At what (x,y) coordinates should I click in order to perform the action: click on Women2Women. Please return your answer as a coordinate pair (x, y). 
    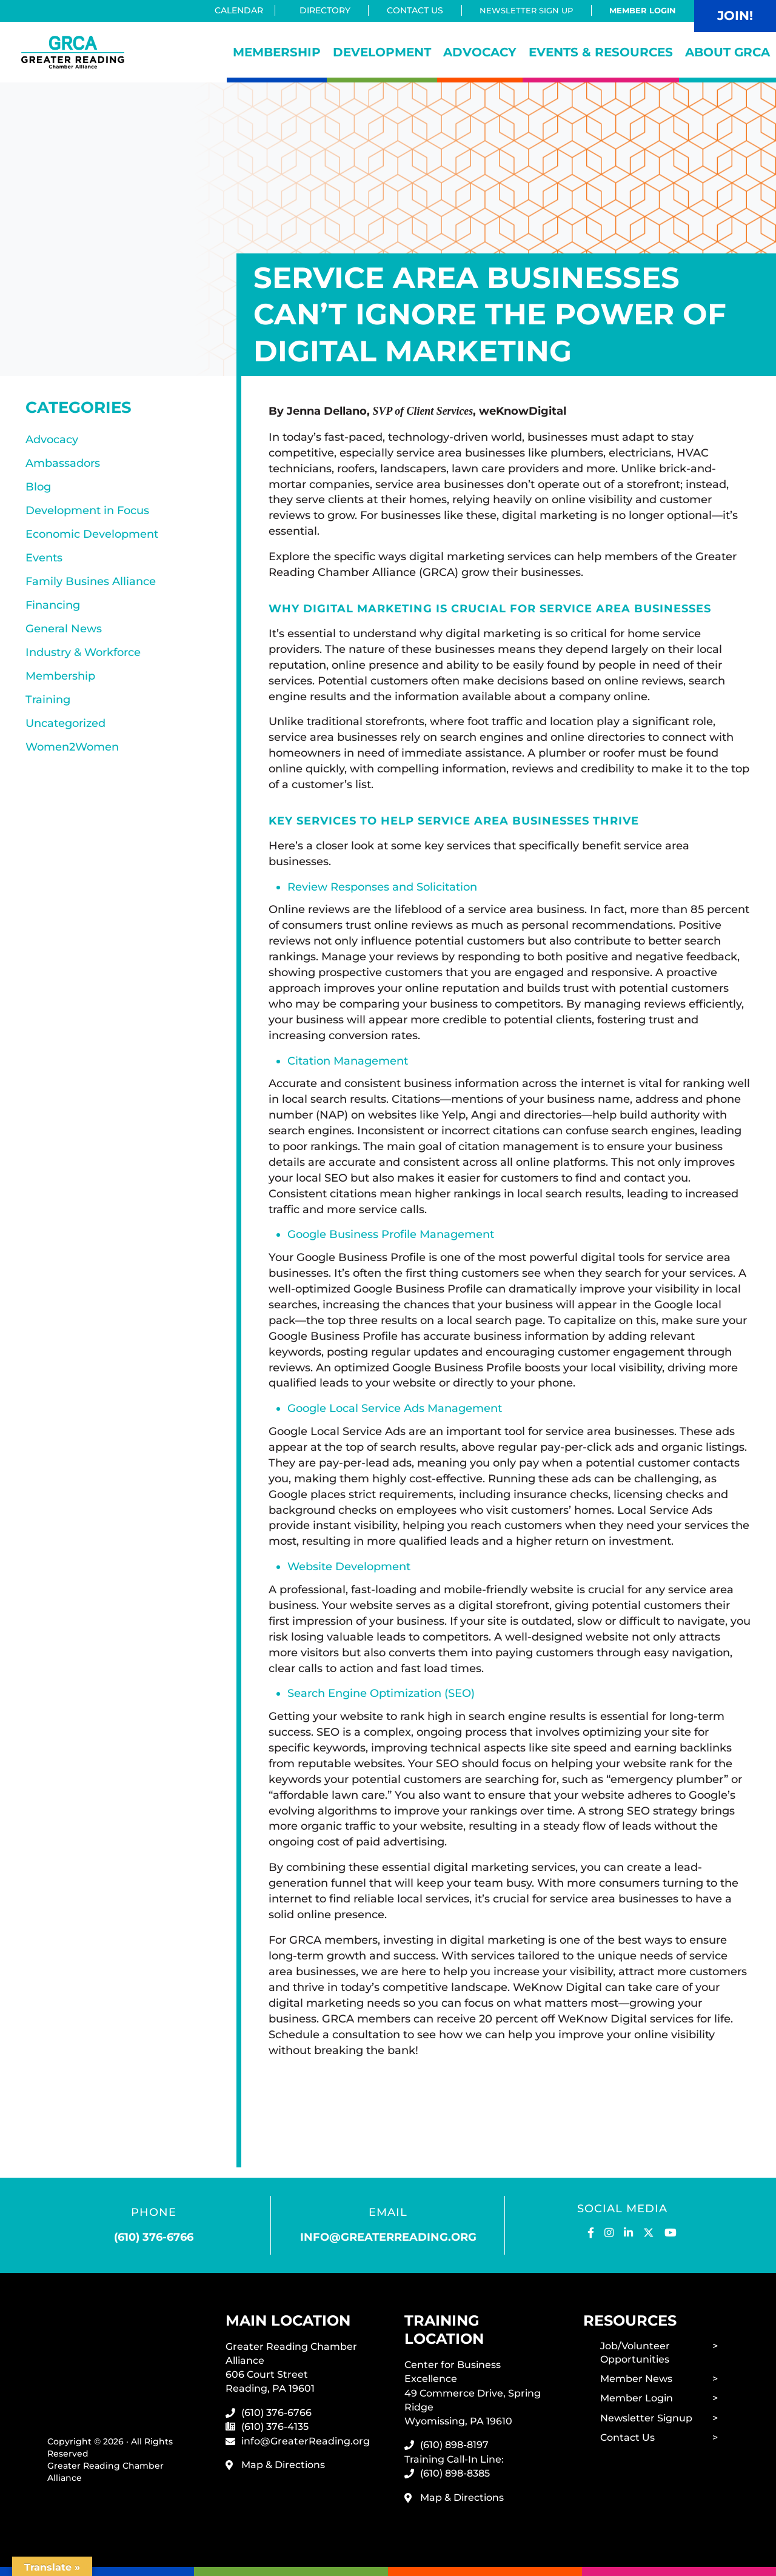
    Looking at the image, I should click on (72, 754).